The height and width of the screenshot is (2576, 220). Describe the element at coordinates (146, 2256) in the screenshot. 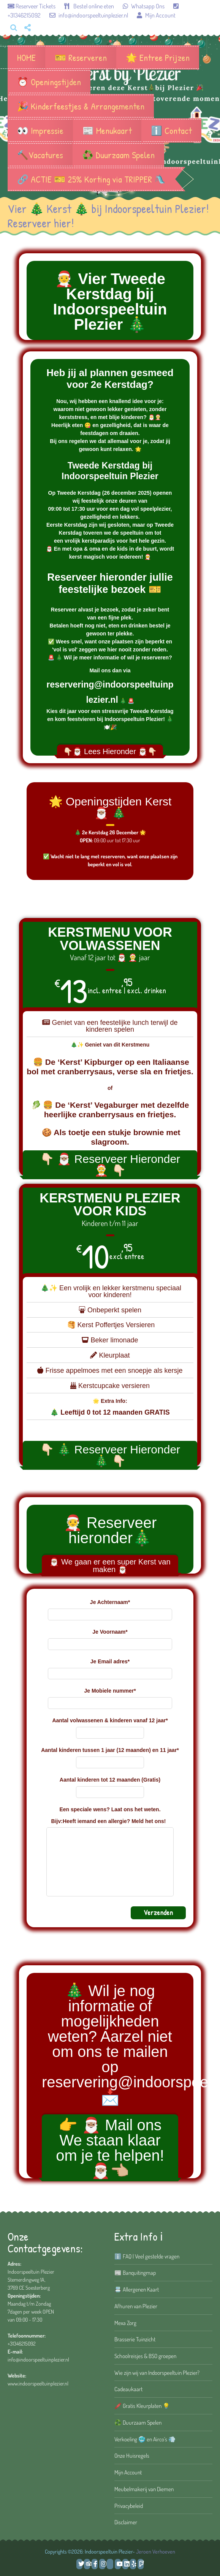

I see `ℹ️ FAQ | Veel gestelde vragen` at that location.